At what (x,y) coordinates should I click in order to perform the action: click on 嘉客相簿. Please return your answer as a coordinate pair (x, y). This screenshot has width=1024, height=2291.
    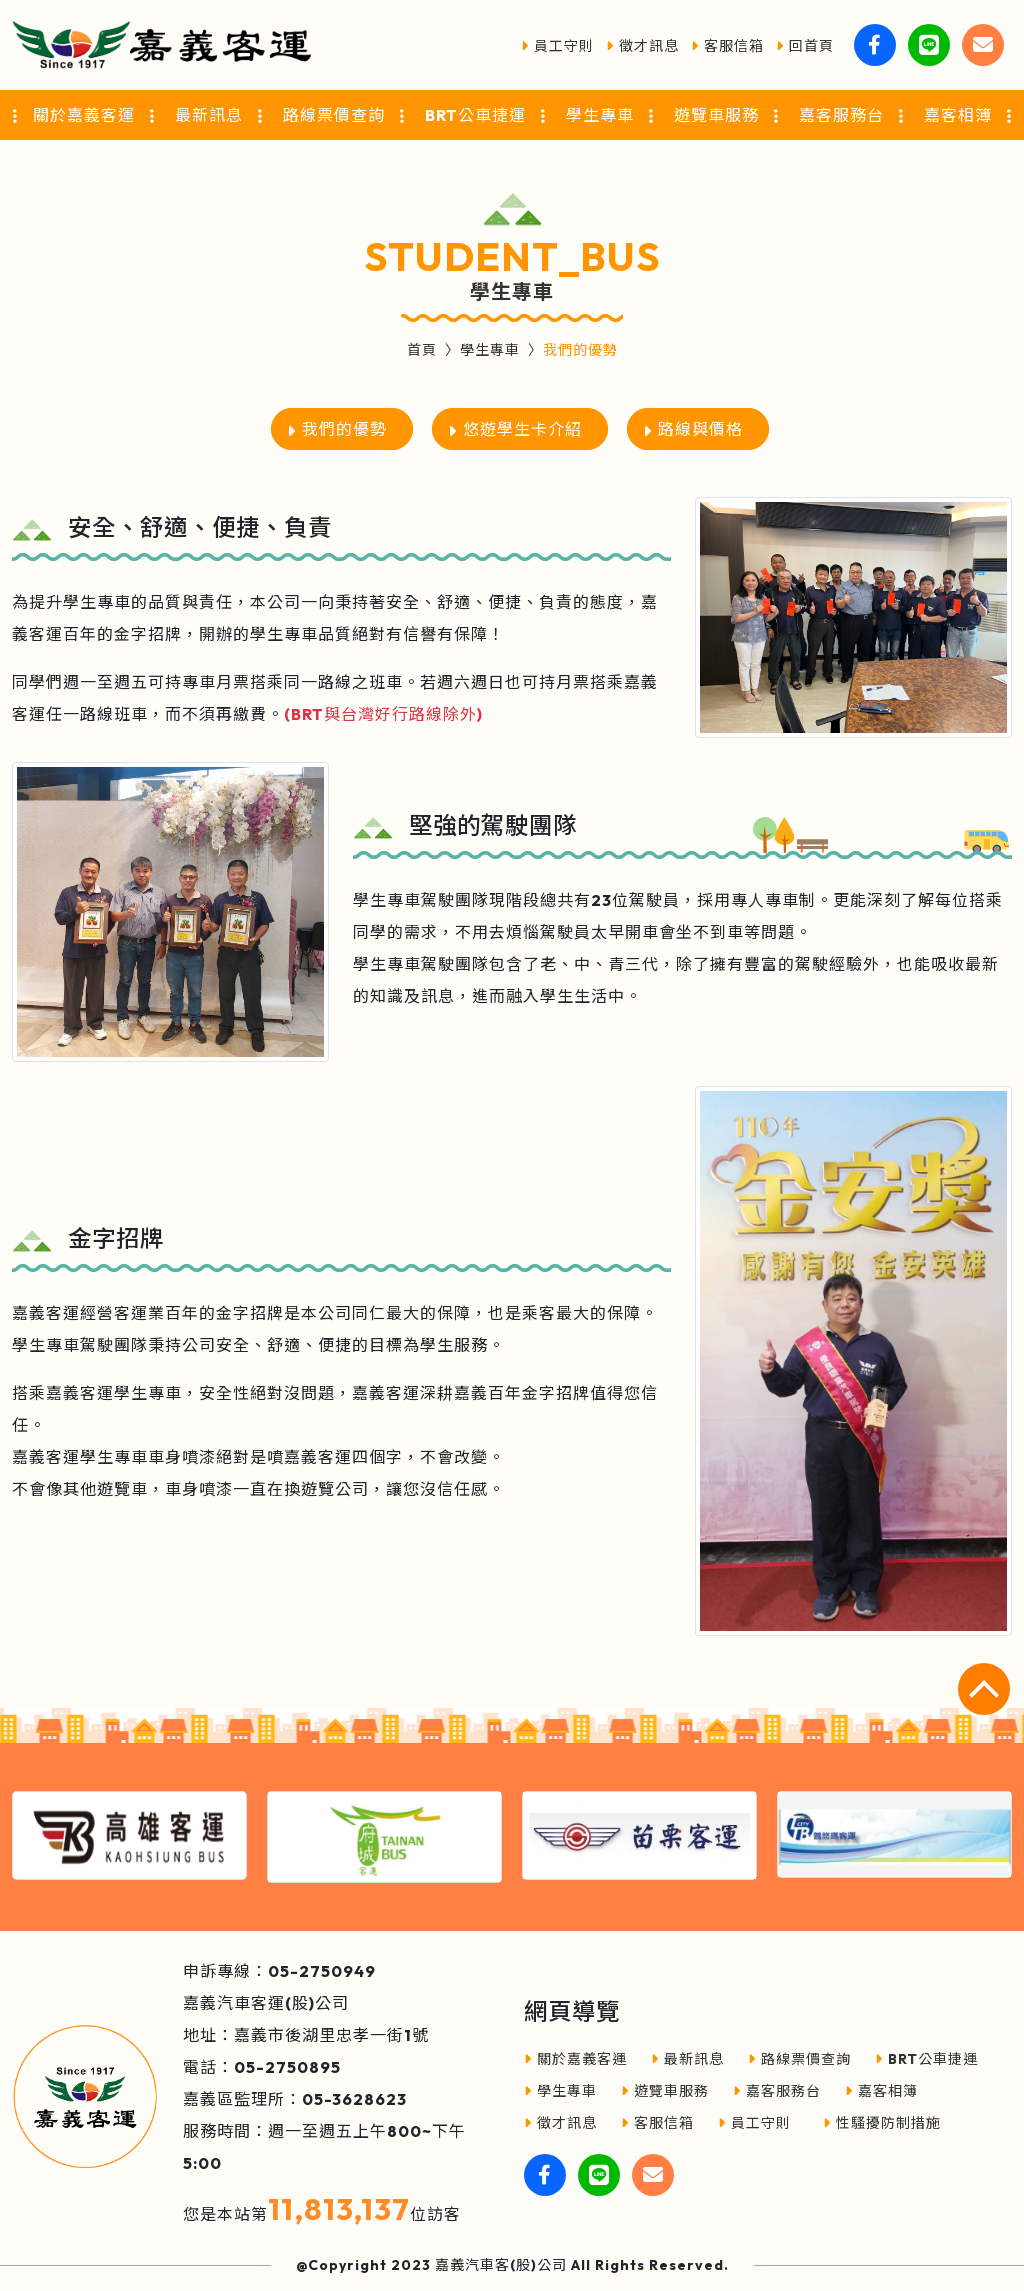
    Looking at the image, I should click on (881, 2091).